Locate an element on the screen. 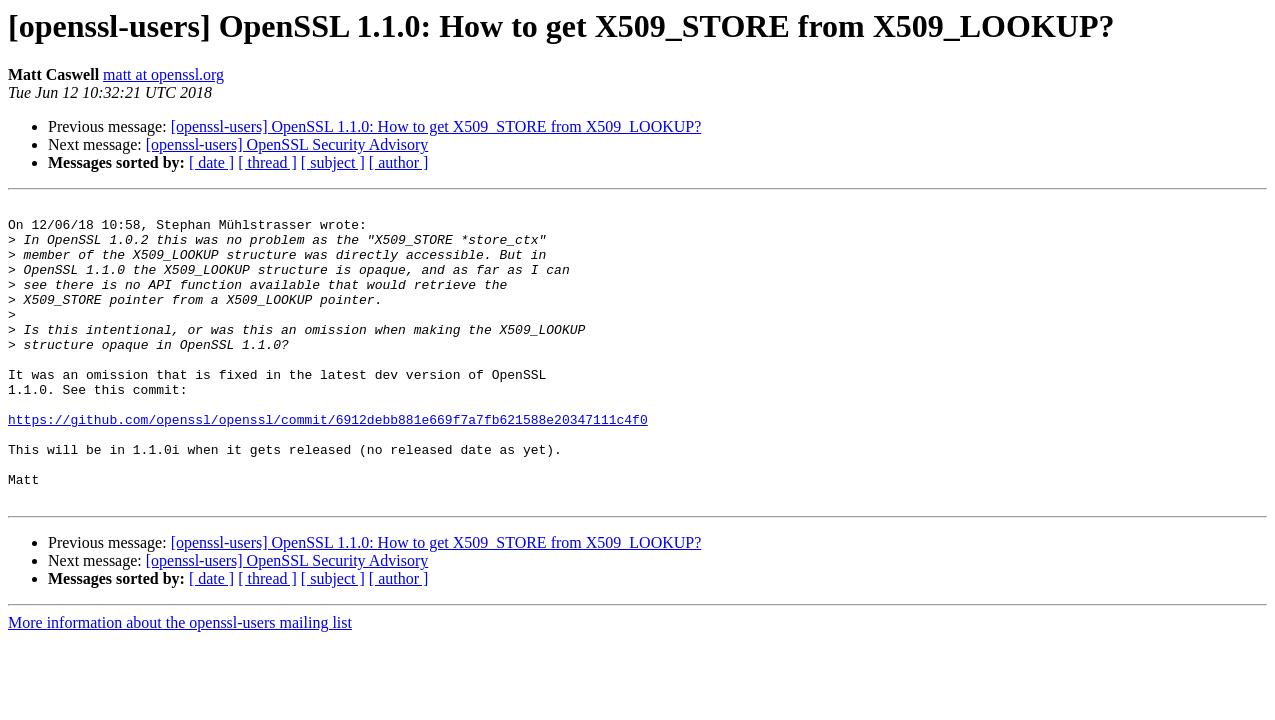 This screenshot has width=1275, height=720. [ subject ] is located at coordinates (333, 162).